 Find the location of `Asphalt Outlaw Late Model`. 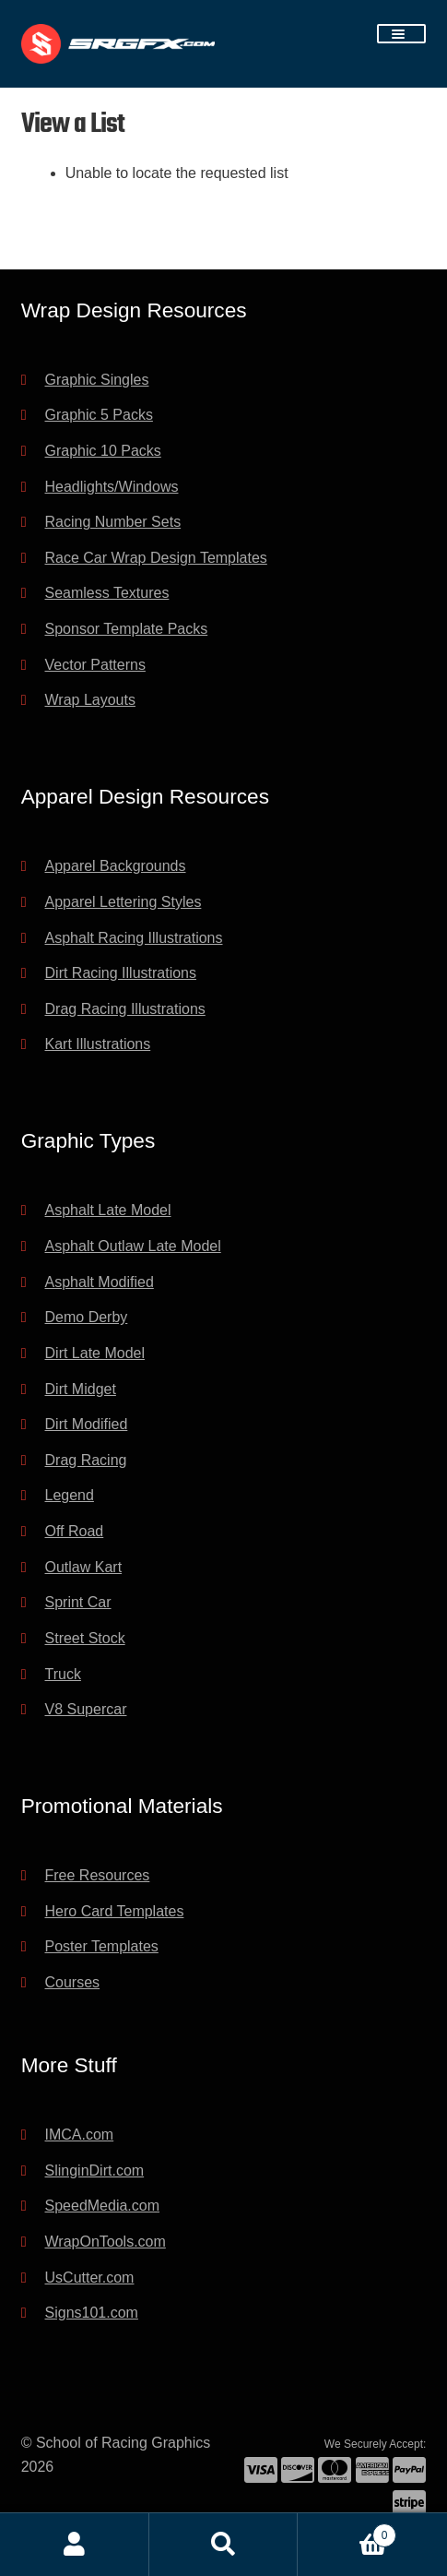

Asphalt Outlaw Late Model is located at coordinates (133, 1246).